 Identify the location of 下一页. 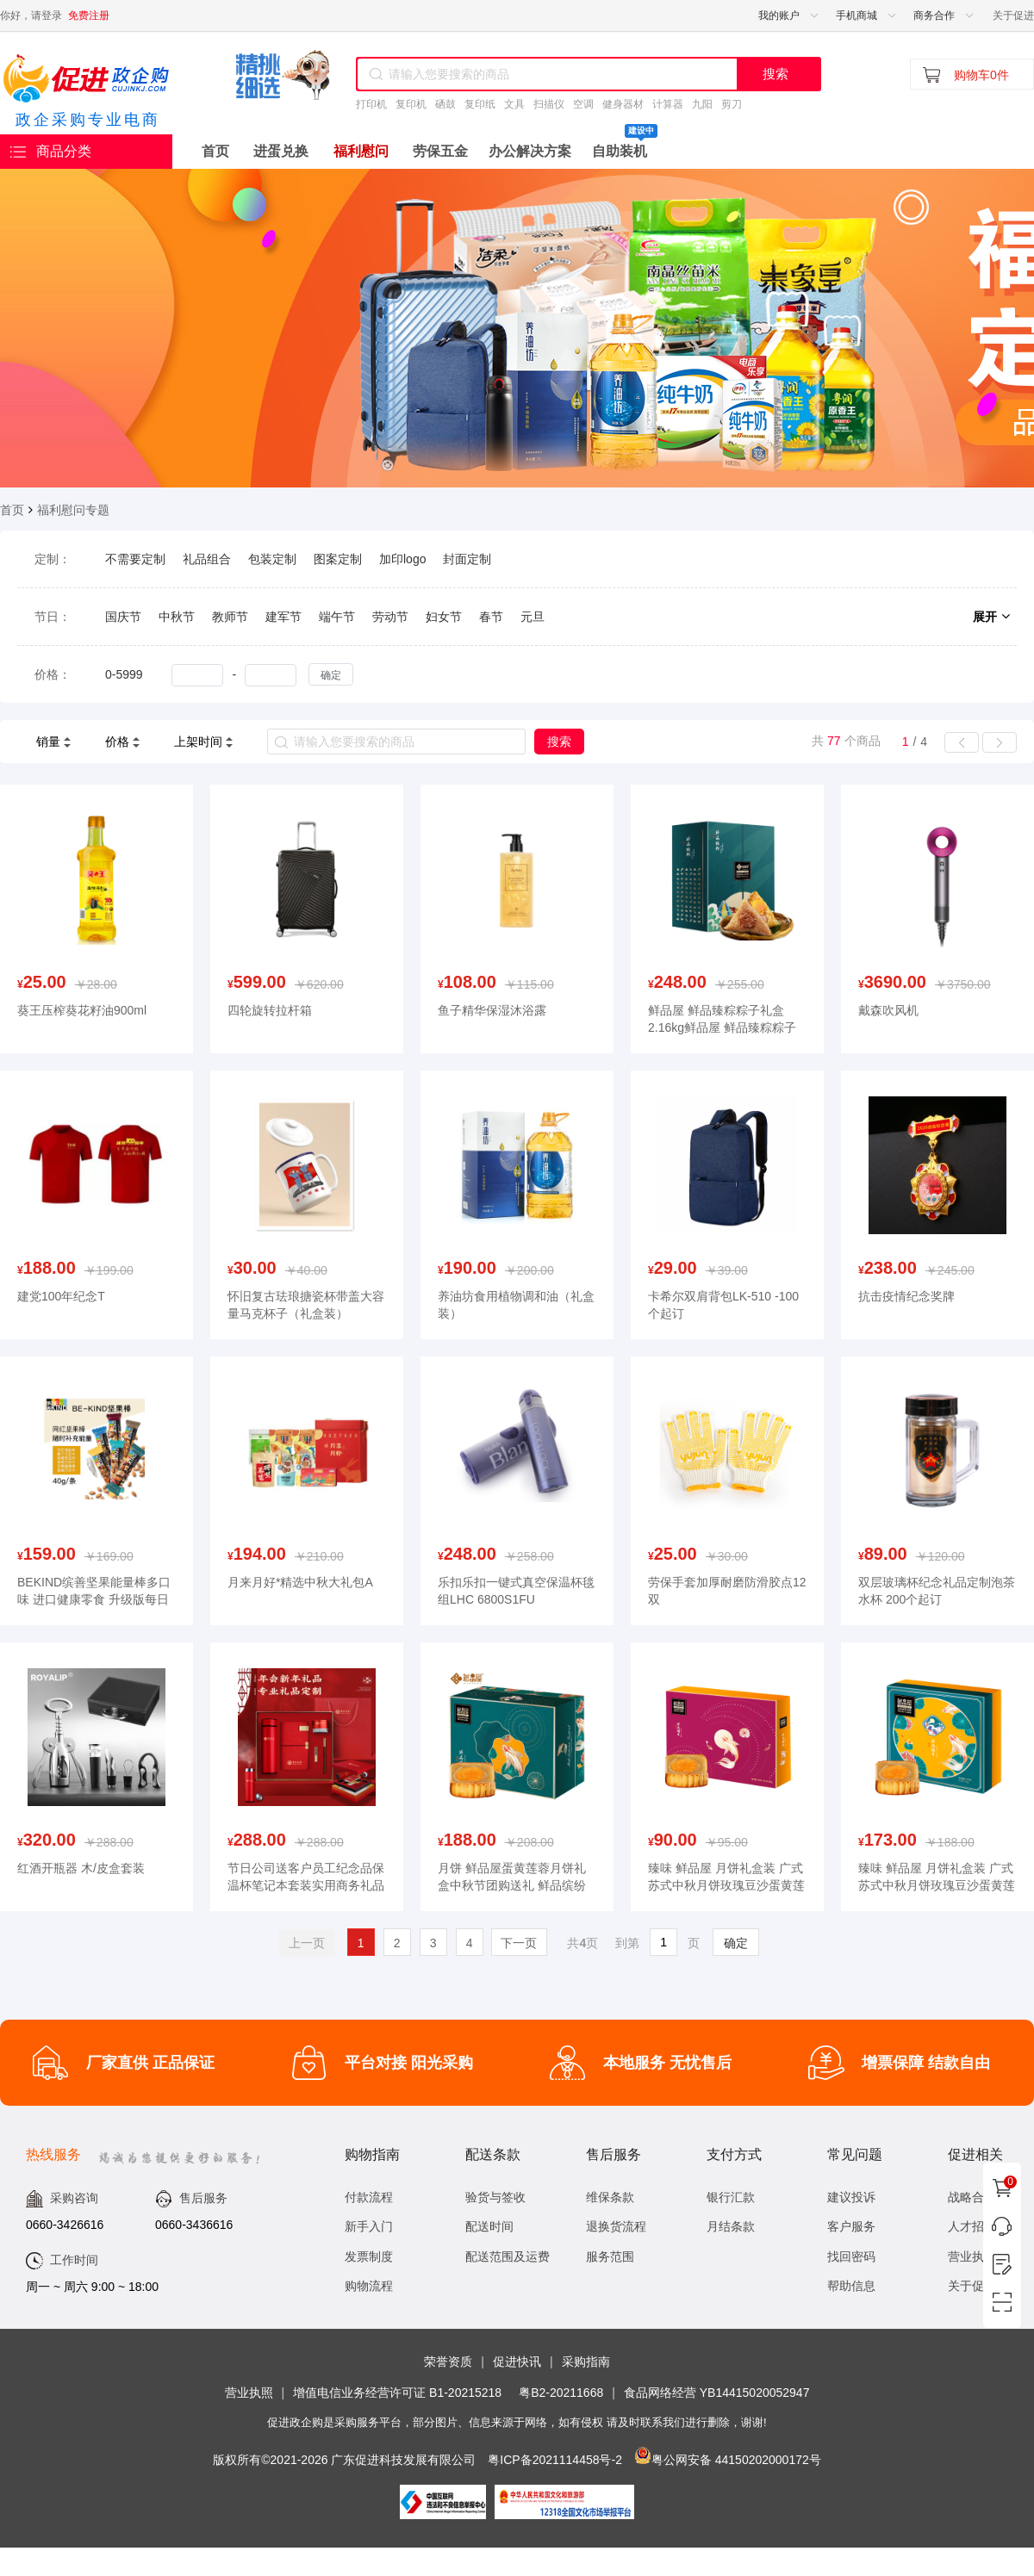
(519, 1943).